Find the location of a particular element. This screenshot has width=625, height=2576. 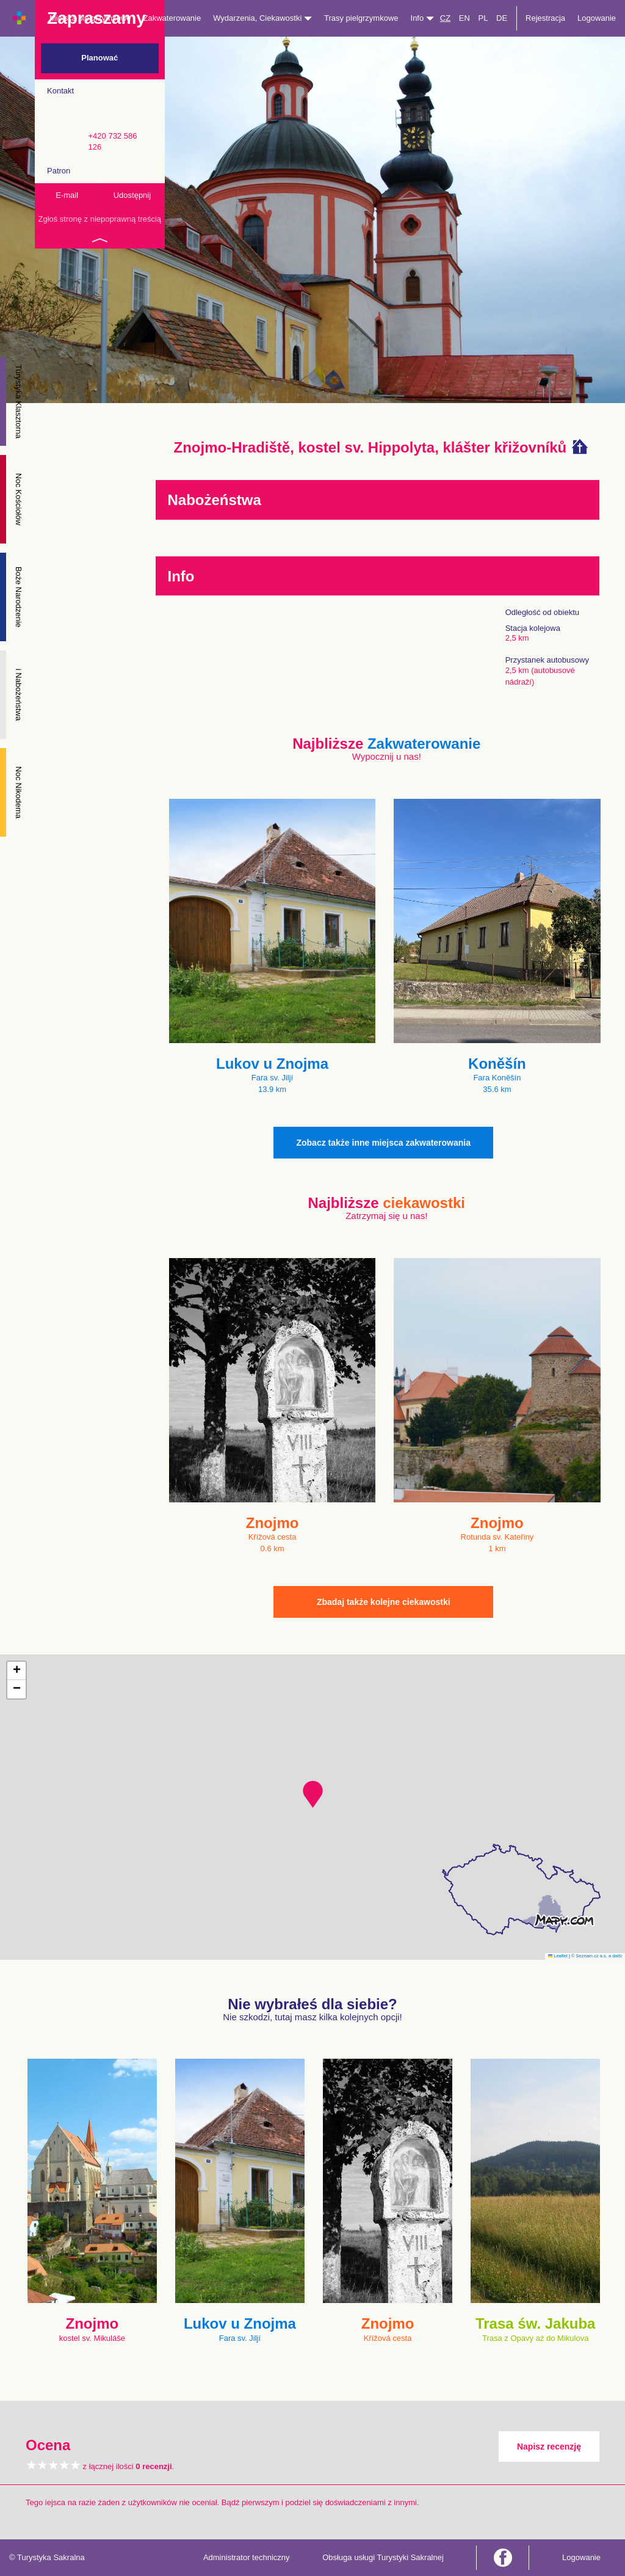

Zakwaterowanie is located at coordinates (172, 18).